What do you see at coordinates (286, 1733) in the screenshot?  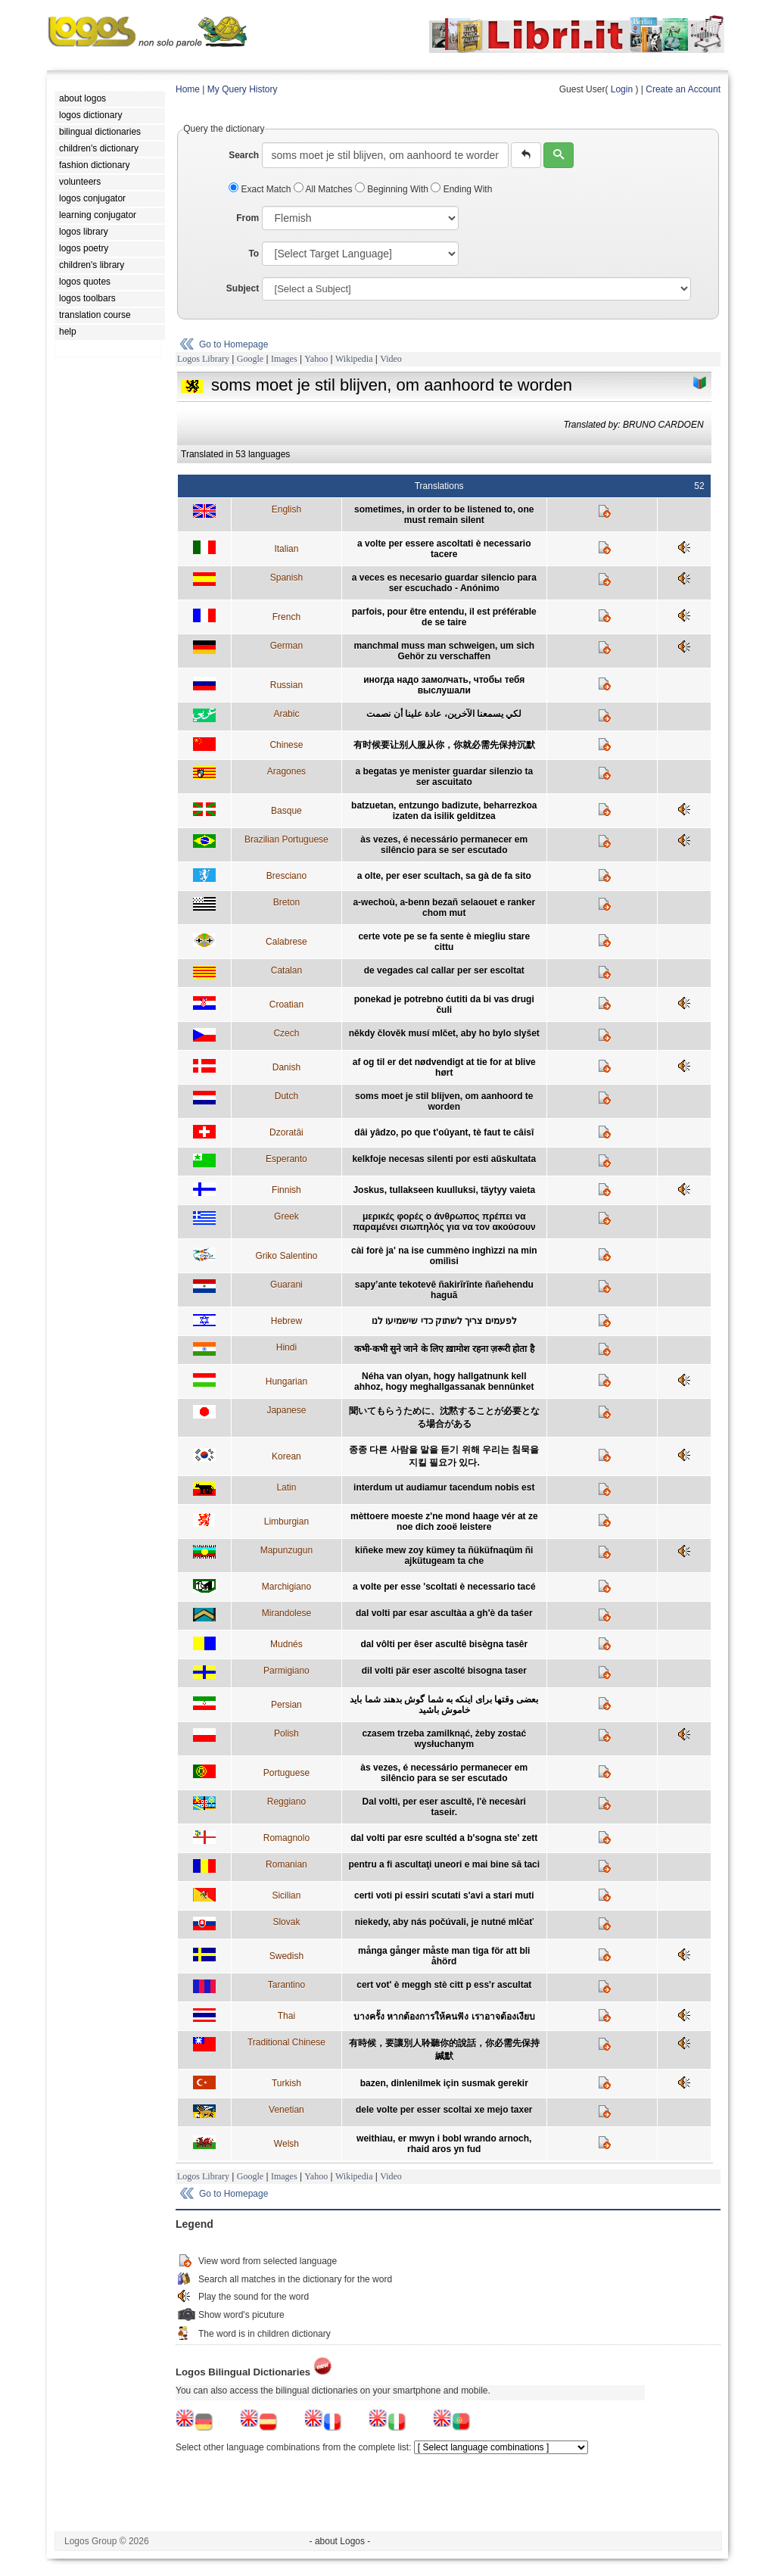 I see `Polish` at bounding box center [286, 1733].